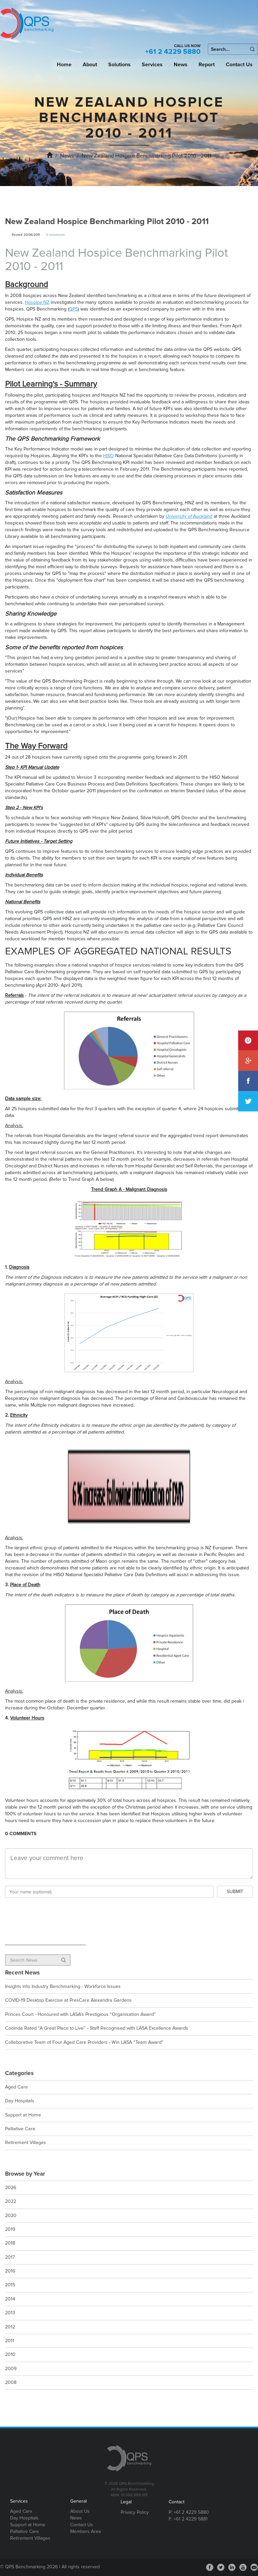 The width and height of the screenshot is (258, 2576). What do you see at coordinates (10, 2285) in the screenshot?
I see `2015` at bounding box center [10, 2285].